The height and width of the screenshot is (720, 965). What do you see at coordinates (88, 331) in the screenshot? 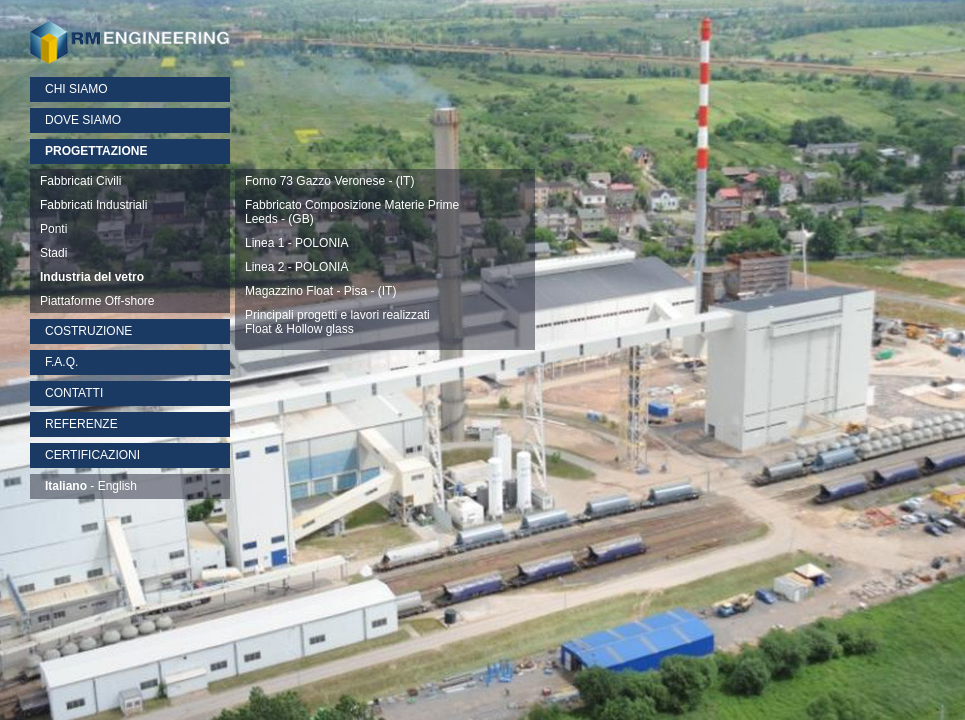
I see `COSTRUZIONE` at bounding box center [88, 331].